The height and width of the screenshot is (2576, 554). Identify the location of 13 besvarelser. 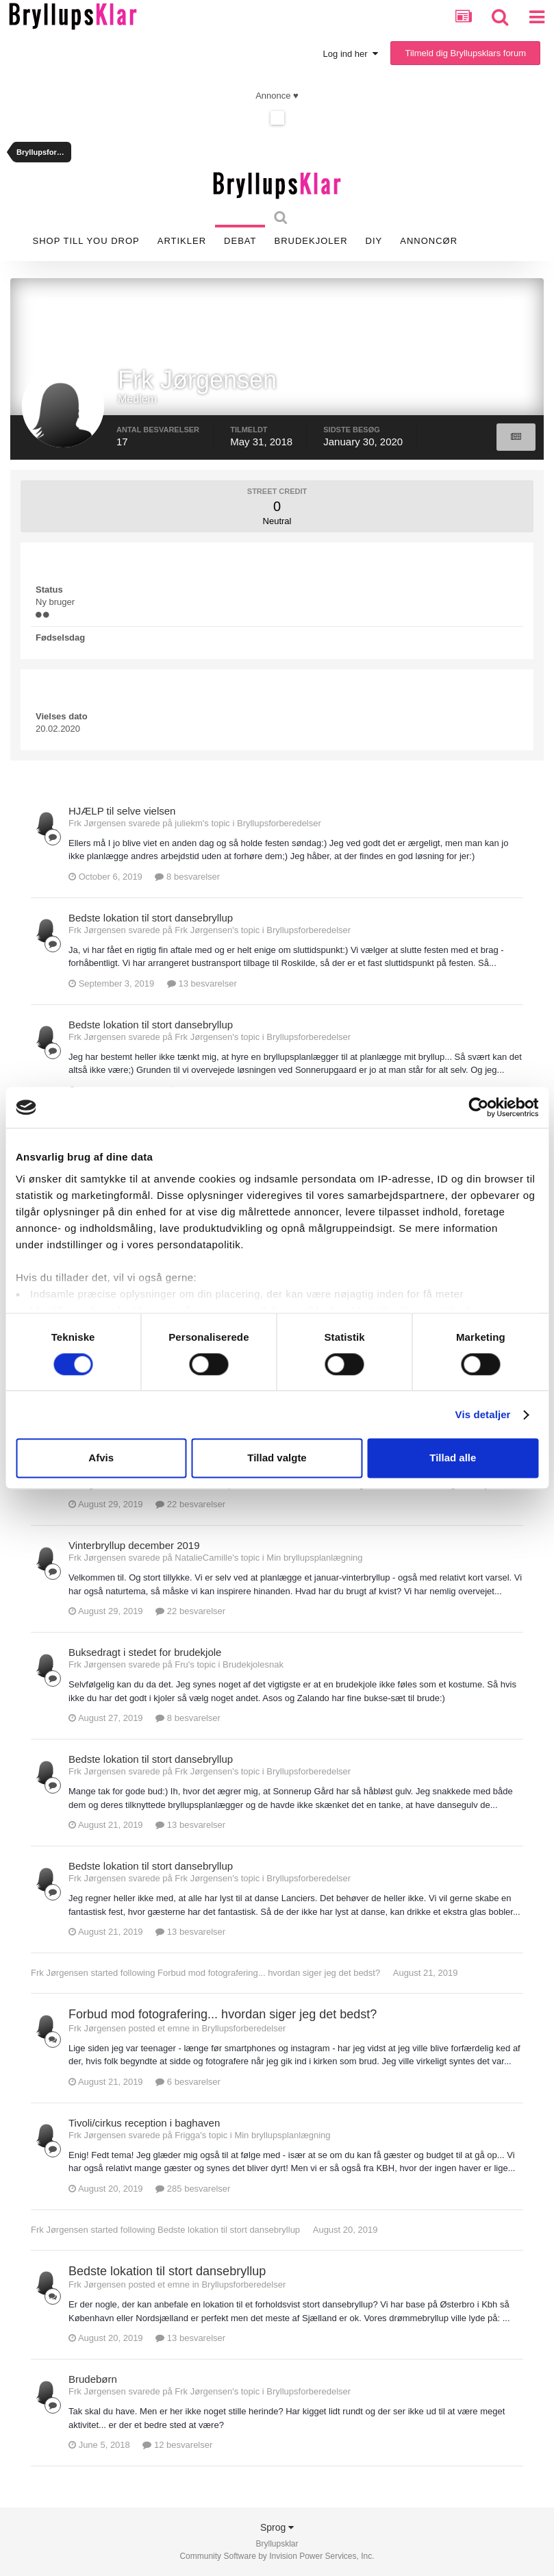
(202, 983).